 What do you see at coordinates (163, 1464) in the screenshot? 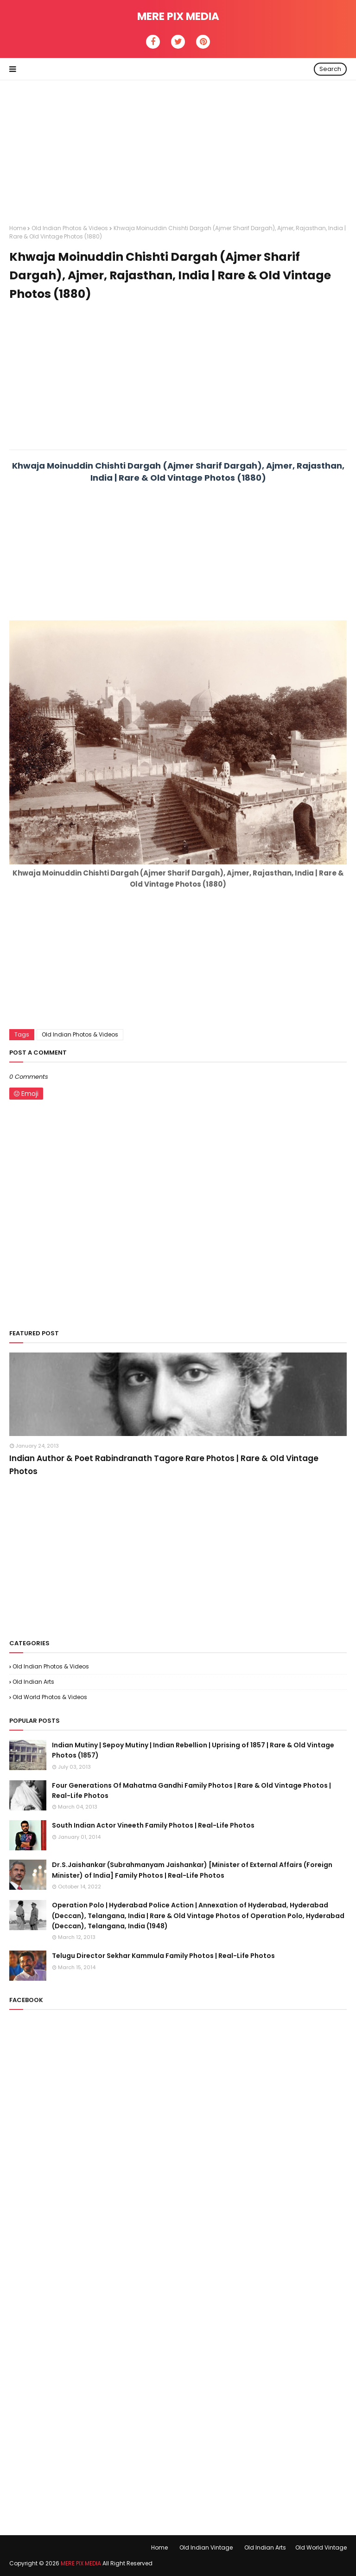
I see `Indian Author & Poet Rabindranath Tagore Rare Photos | Rare & Old Vintage Photos` at bounding box center [163, 1464].